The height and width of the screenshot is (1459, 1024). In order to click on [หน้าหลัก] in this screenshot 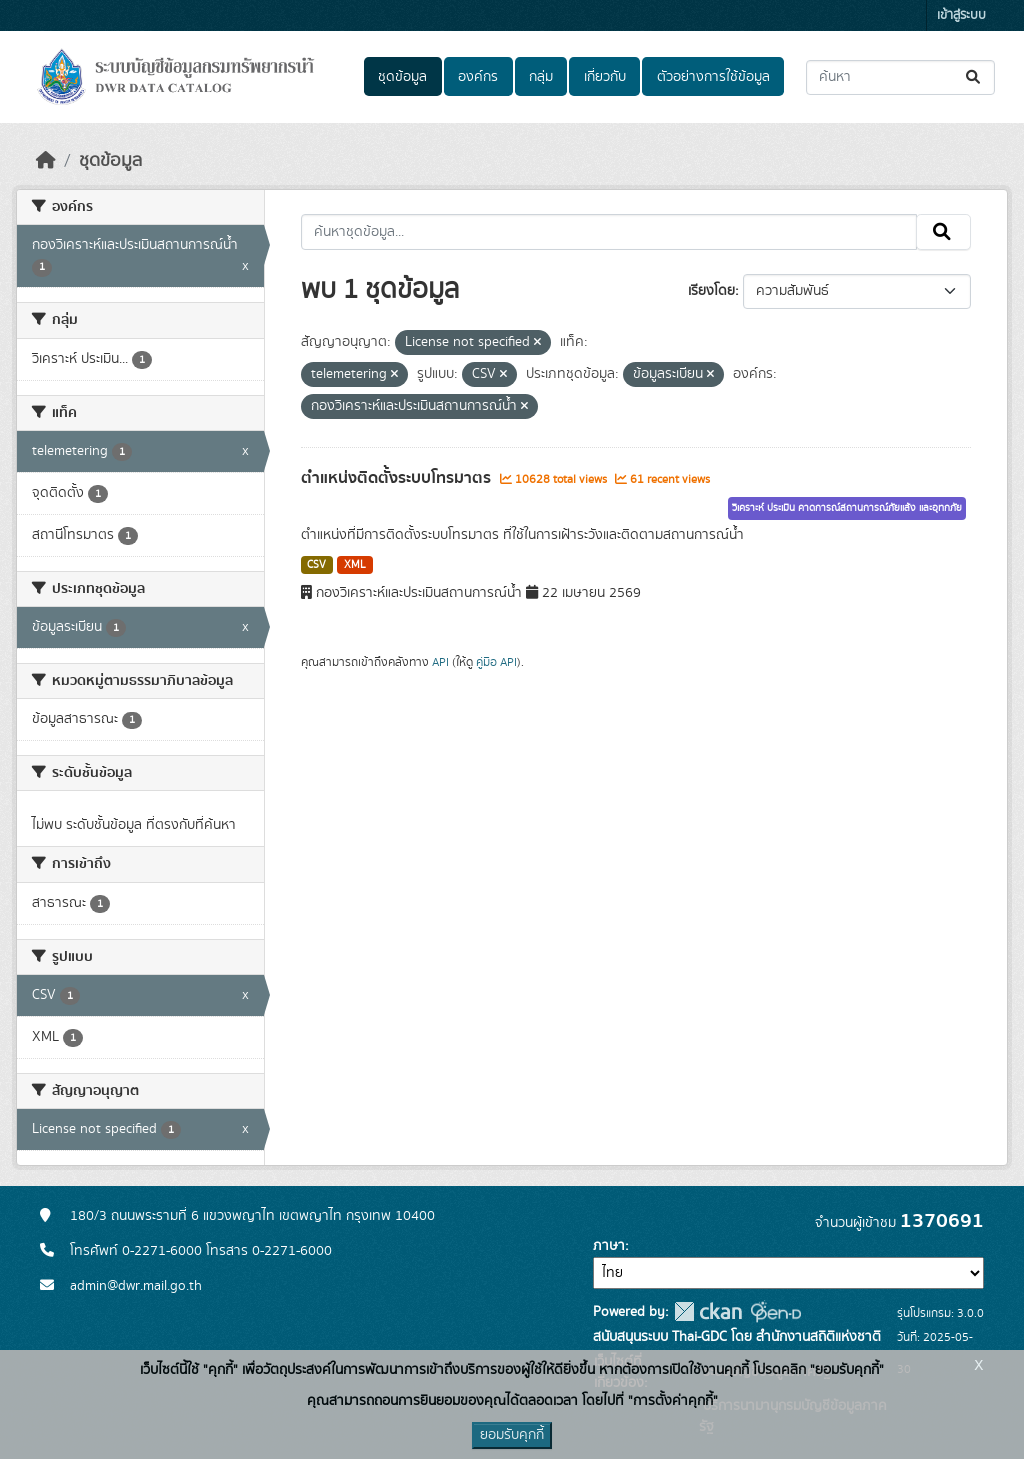, I will do `click(46, 161)`.